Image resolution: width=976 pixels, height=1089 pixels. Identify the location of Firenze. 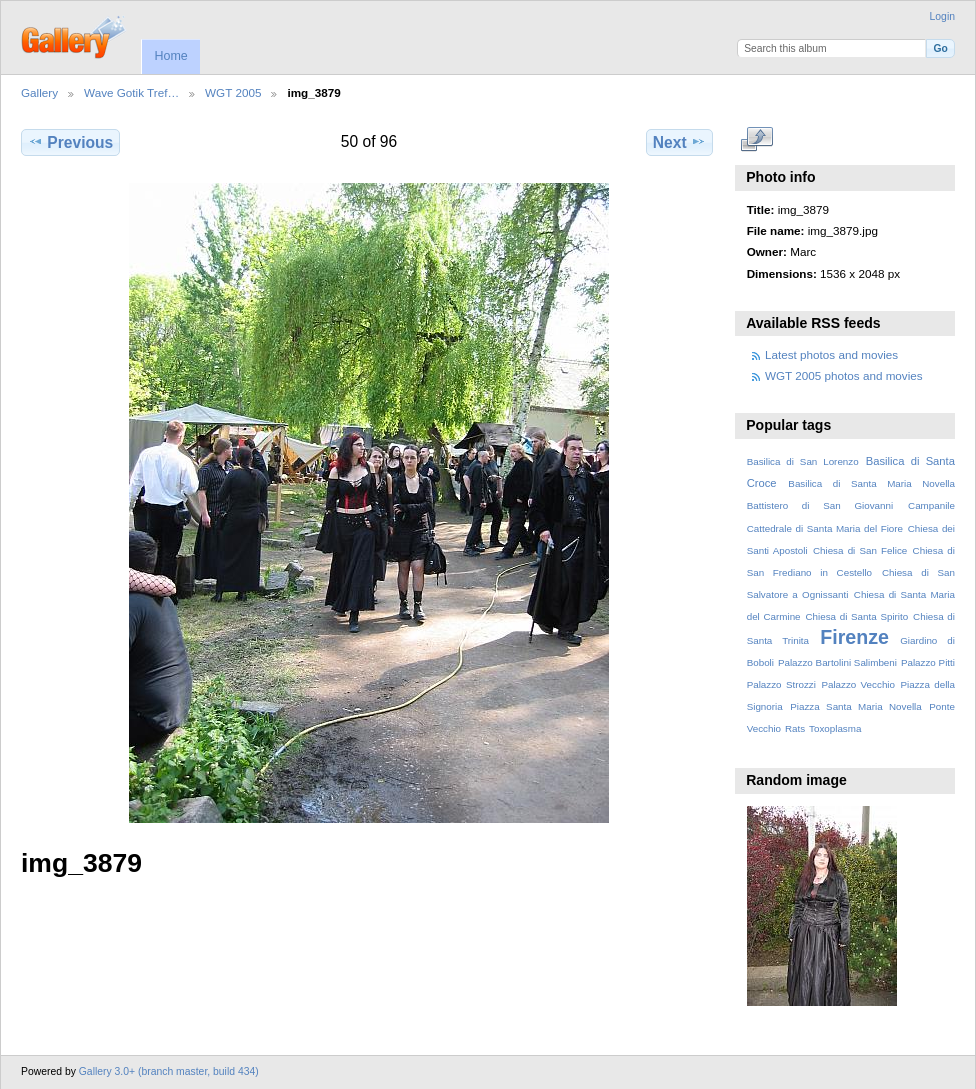
(854, 637).